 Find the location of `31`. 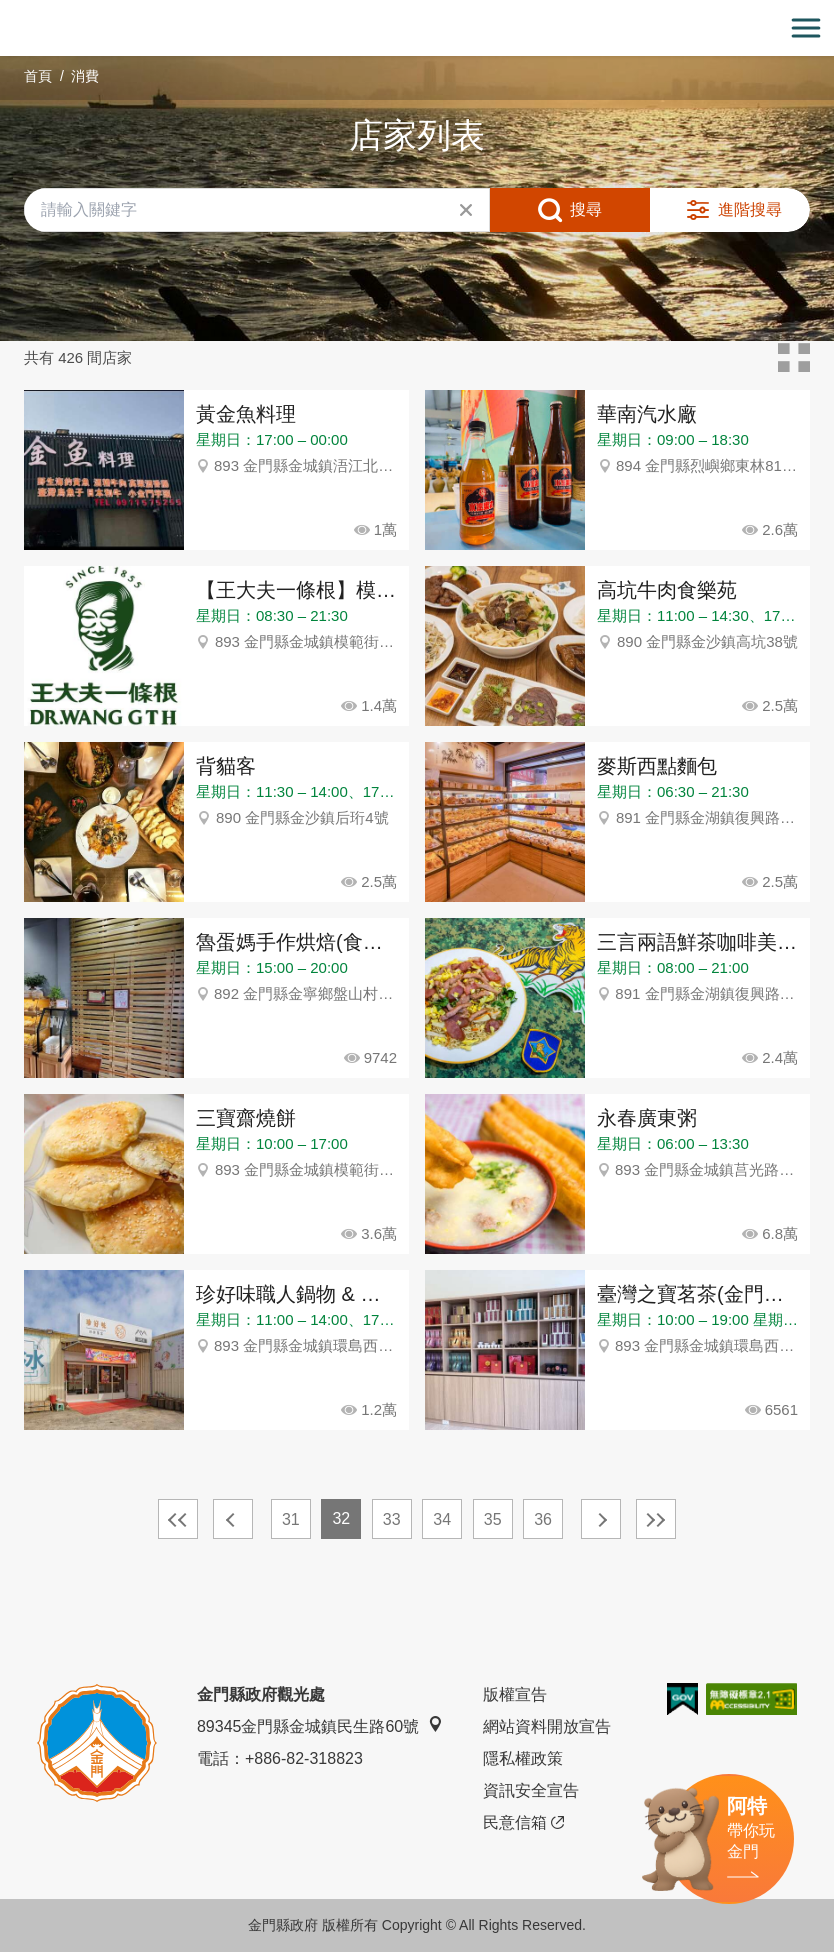

31 is located at coordinates (291, 1519).